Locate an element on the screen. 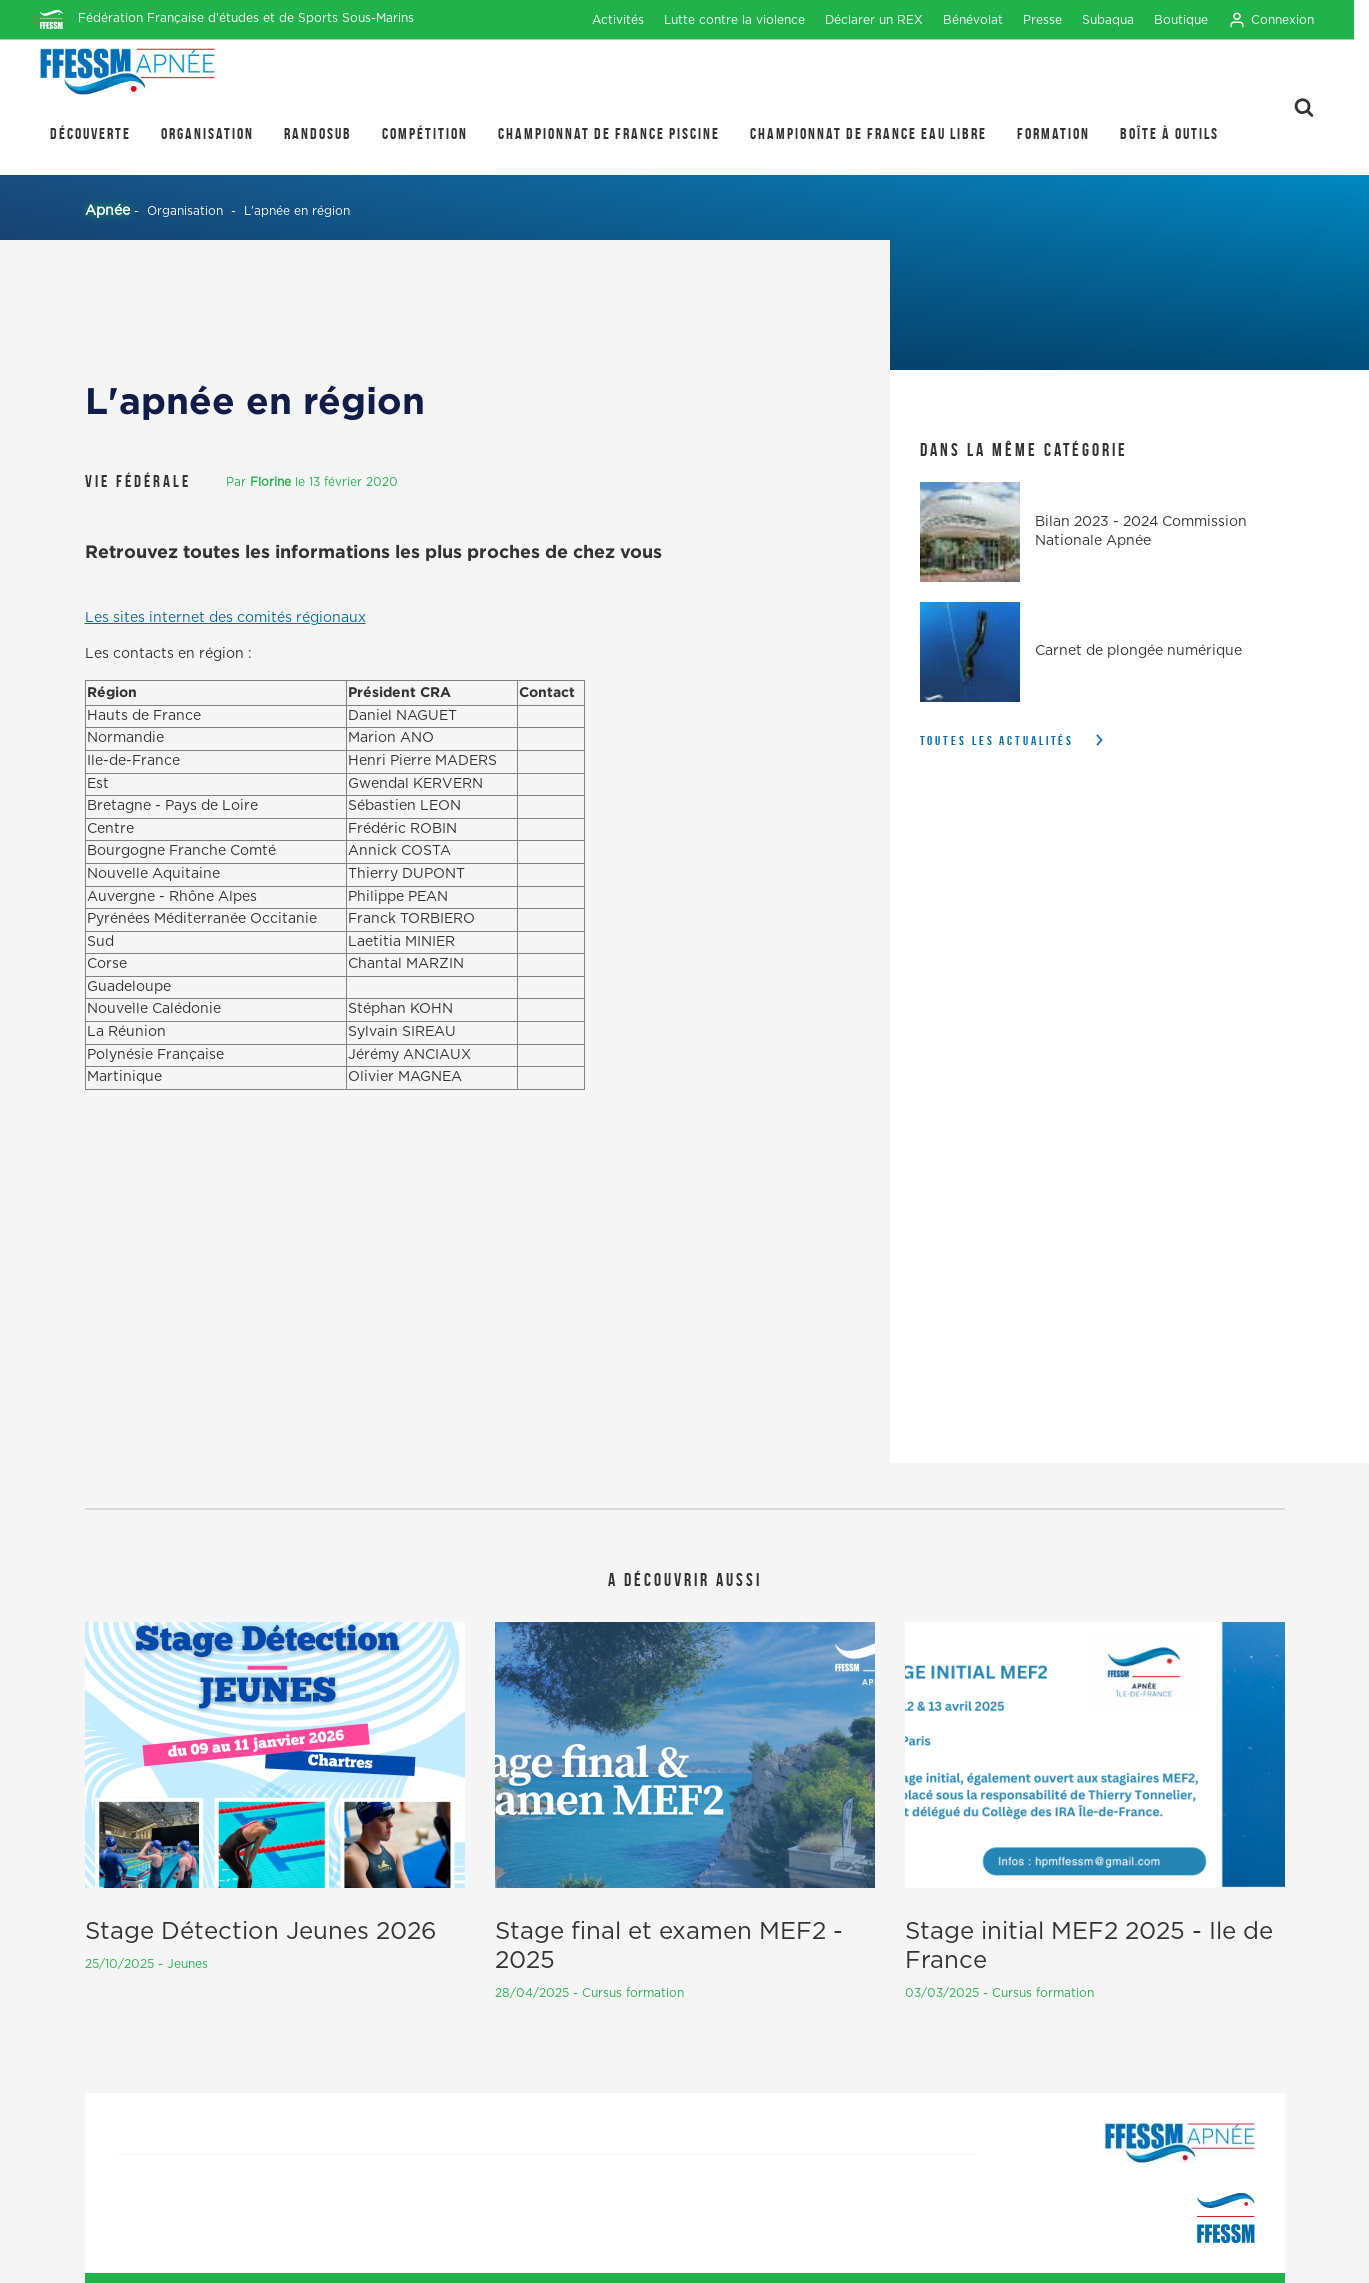 The image size is (1369, 2283). Apnée is located at coordinates (107, 211).